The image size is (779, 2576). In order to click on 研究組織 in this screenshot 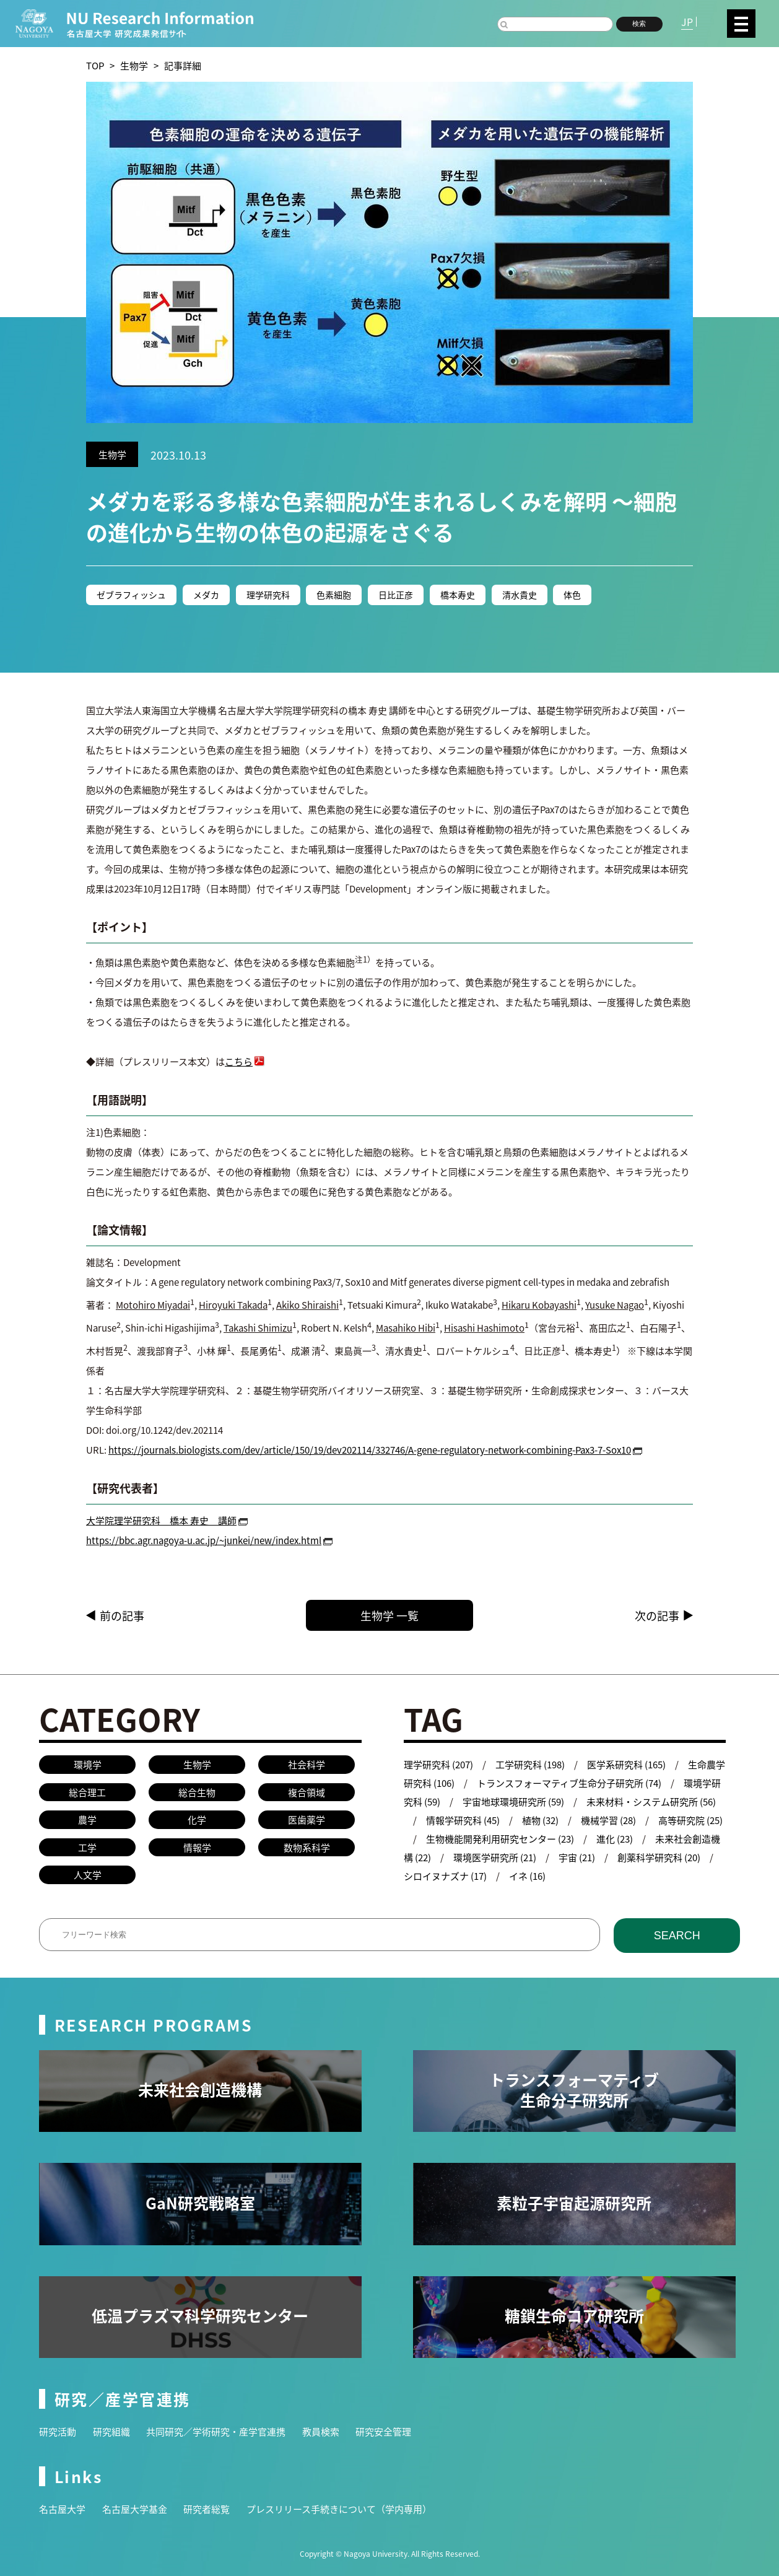, I will do `click(111, 2431)`.